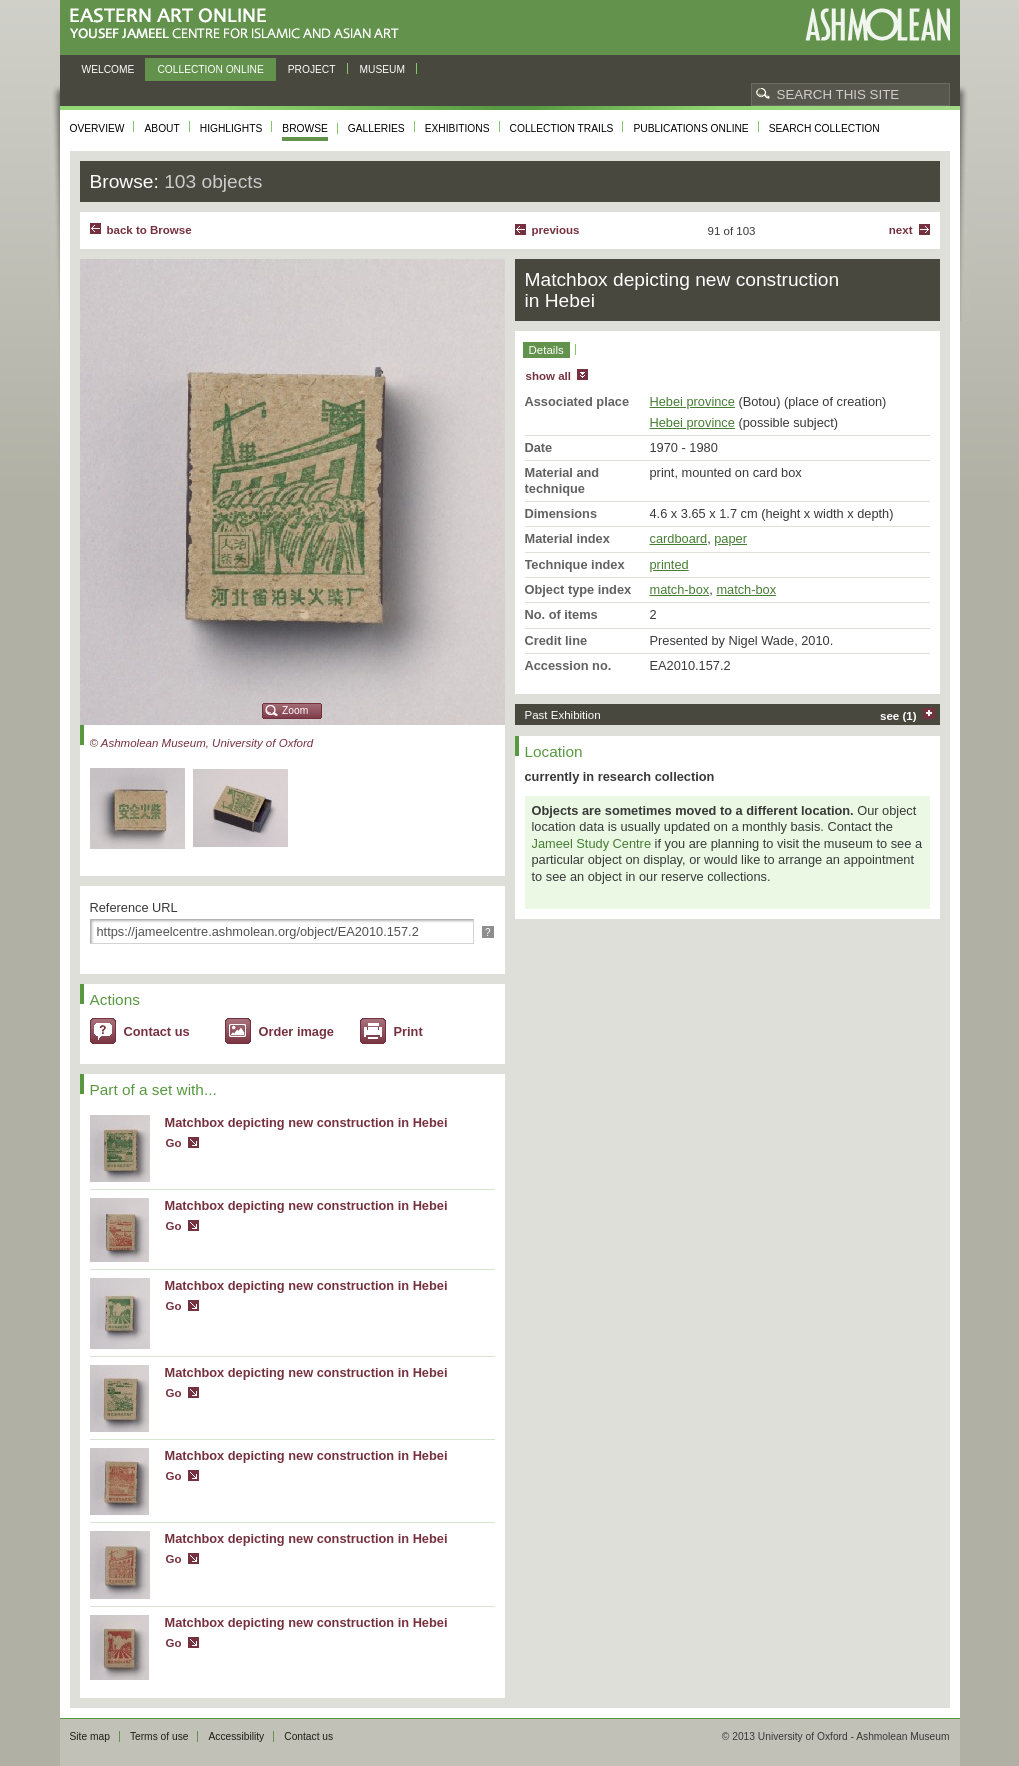  I want to click on Browse, so click(305, 128).